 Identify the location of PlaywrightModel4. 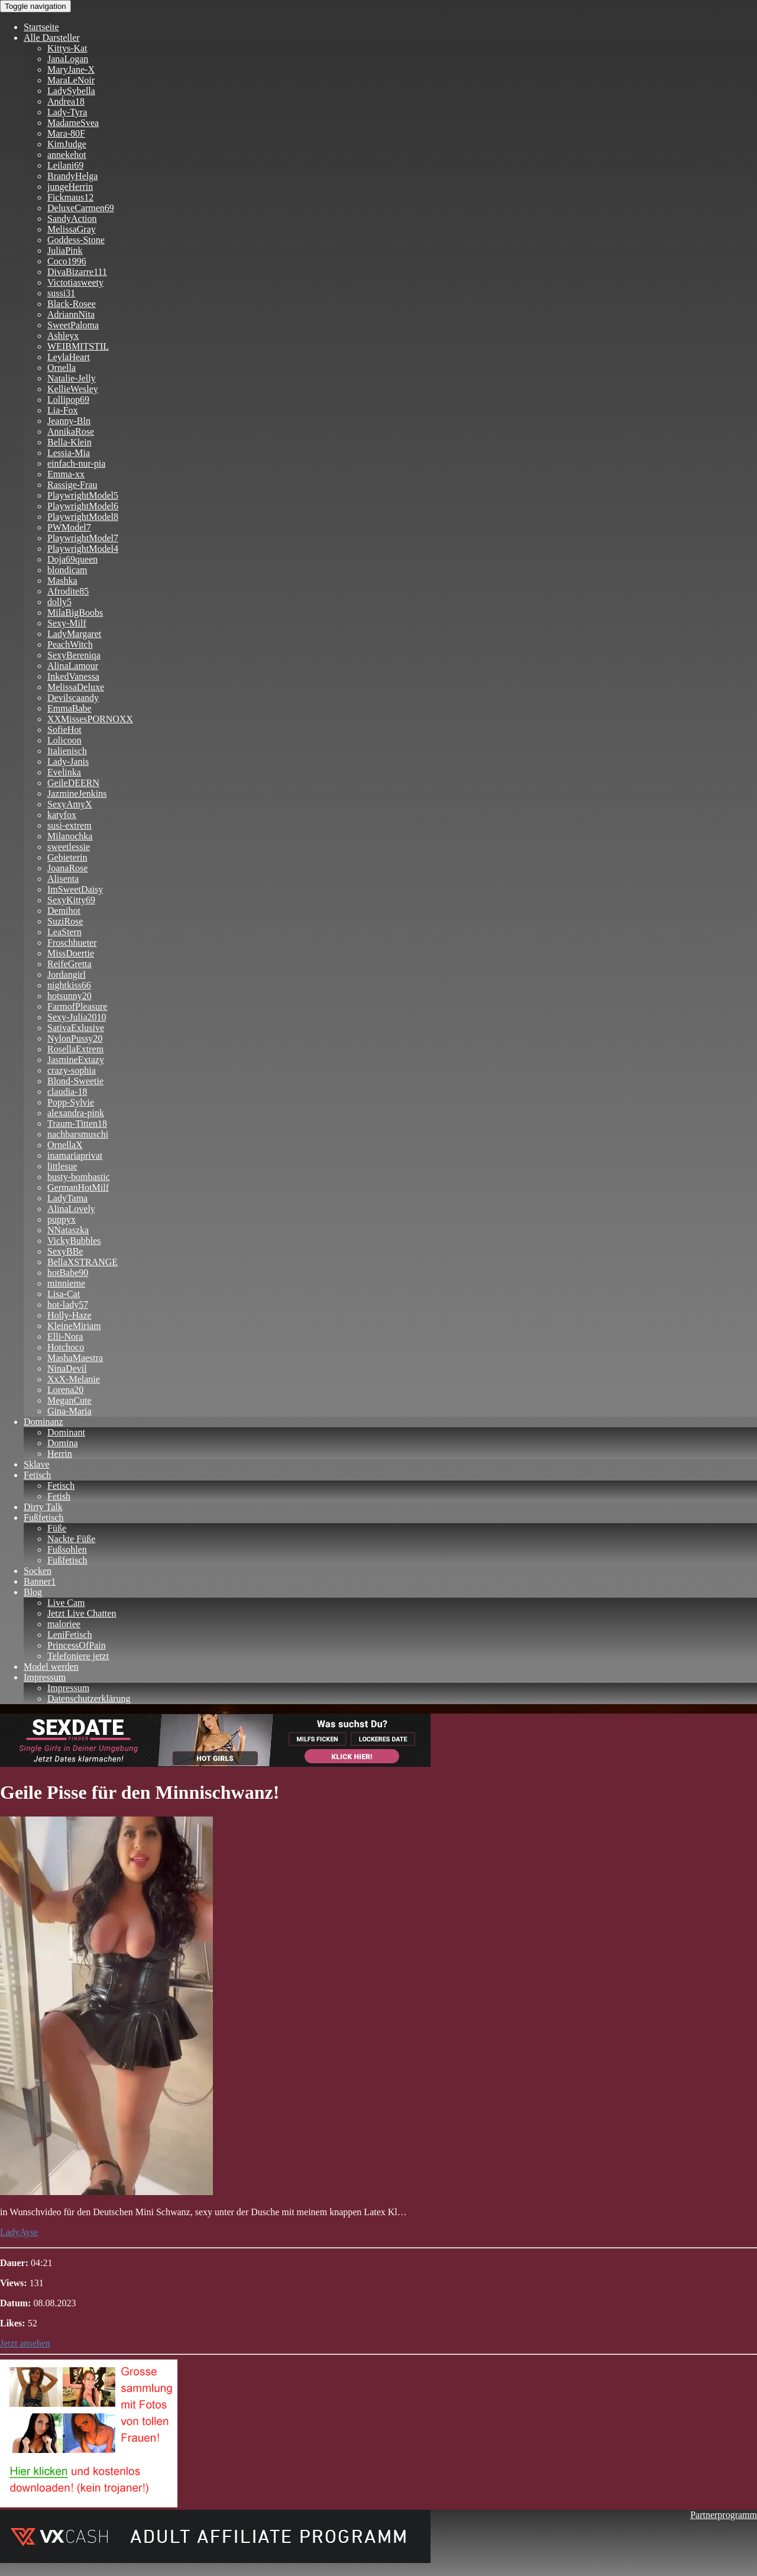
(82, 549).